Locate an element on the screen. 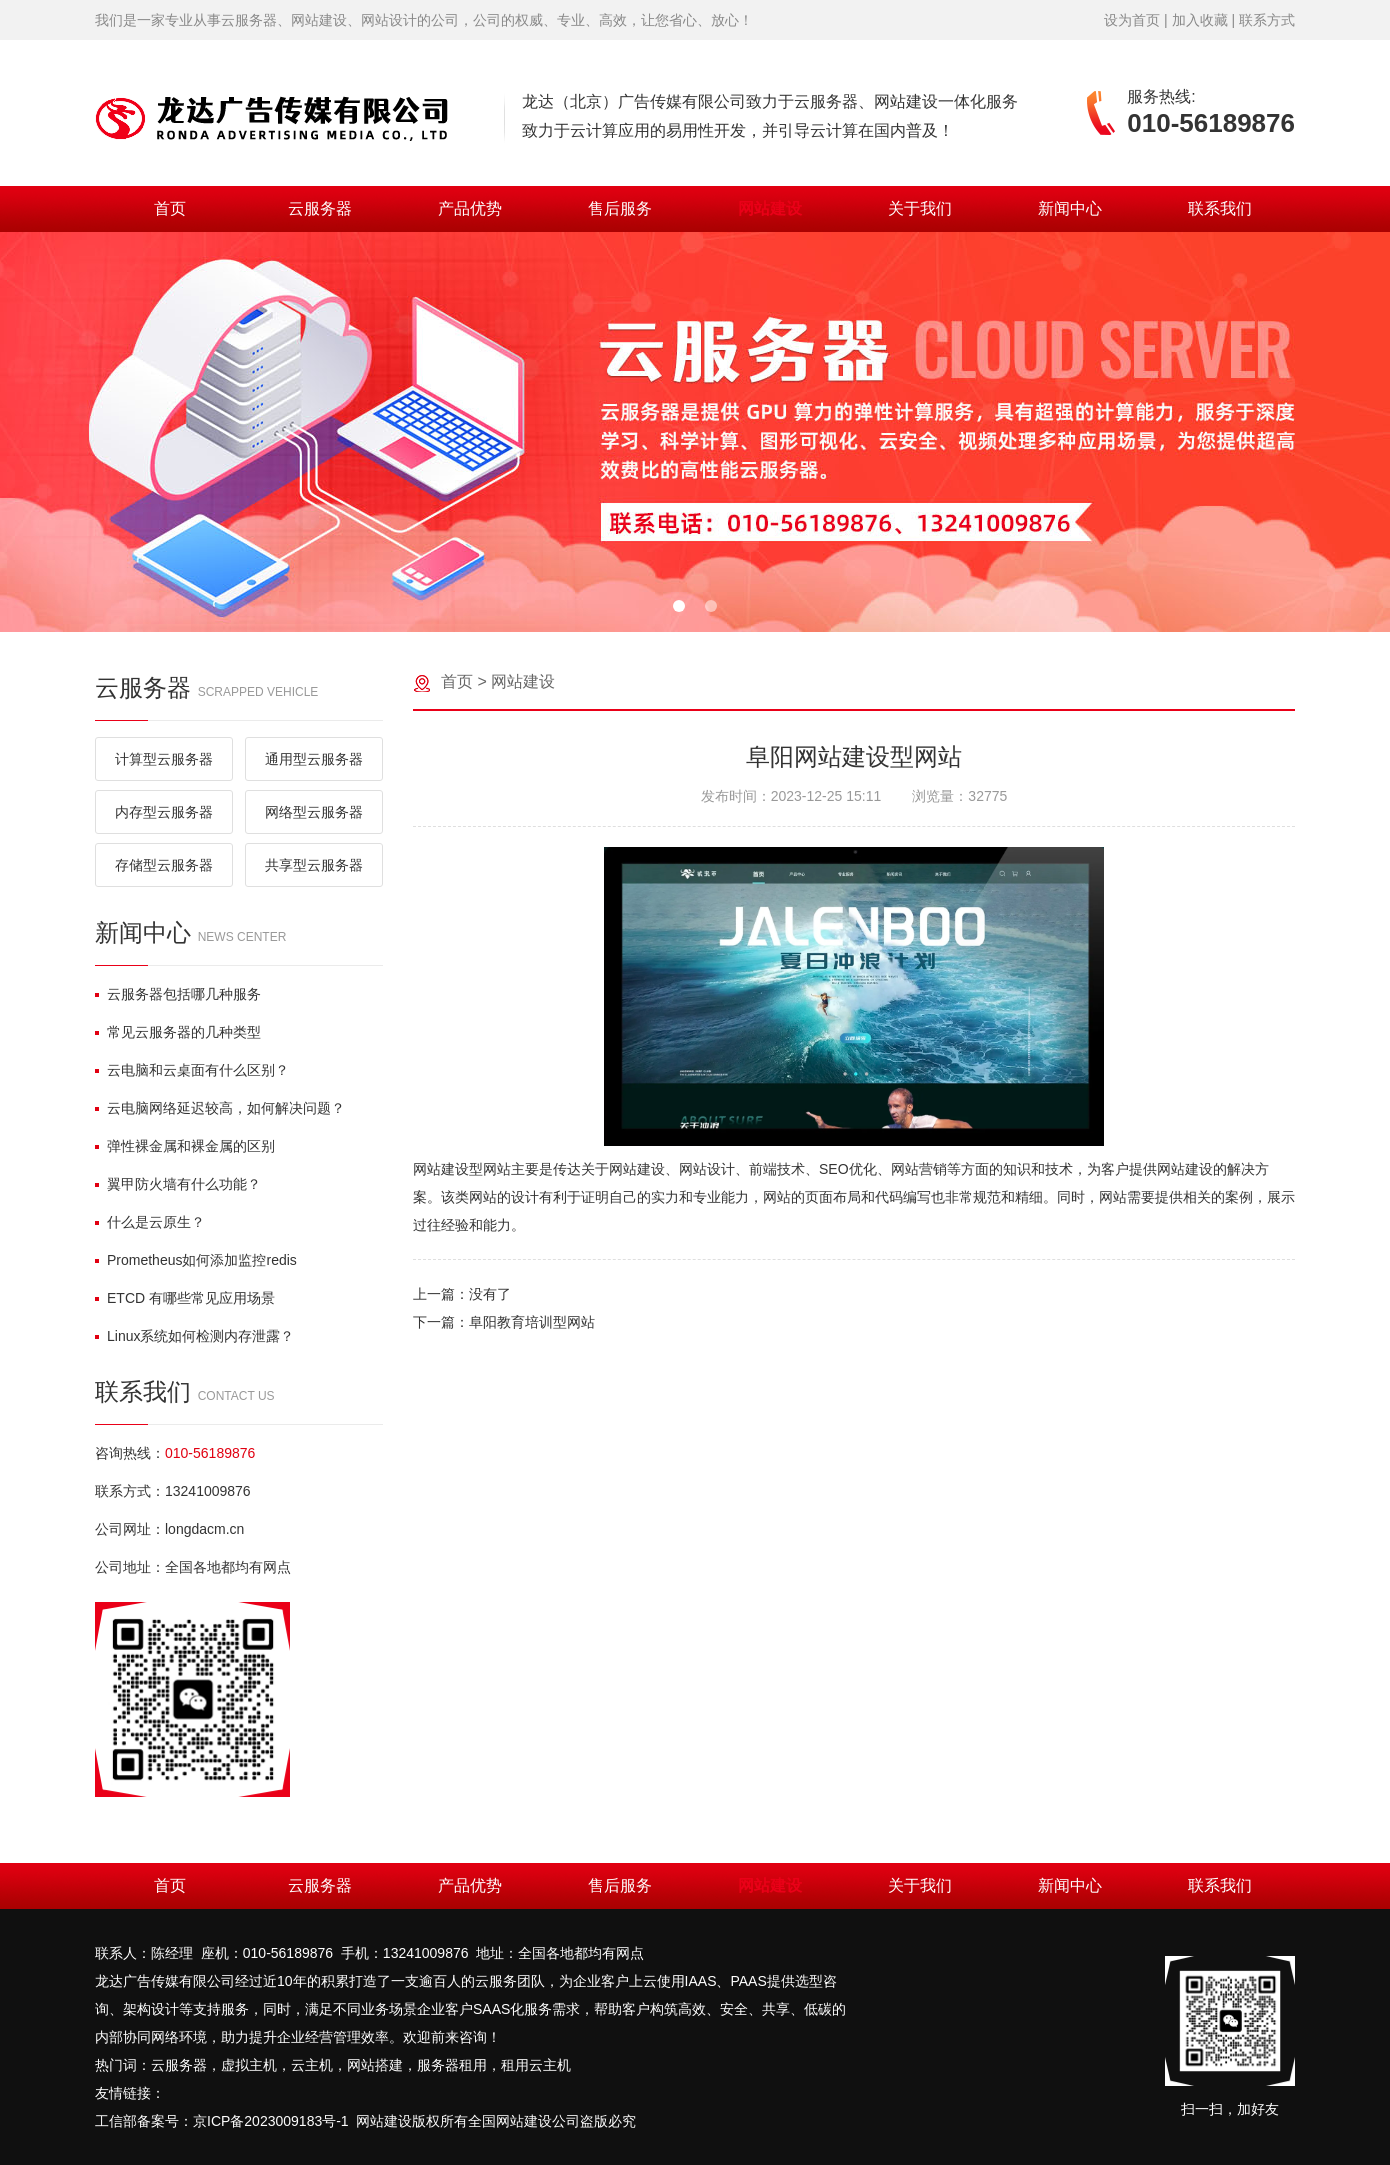 The width and height of the screenshot is (1390, 2165). 售后服务 is located at coordinates (620, 208).